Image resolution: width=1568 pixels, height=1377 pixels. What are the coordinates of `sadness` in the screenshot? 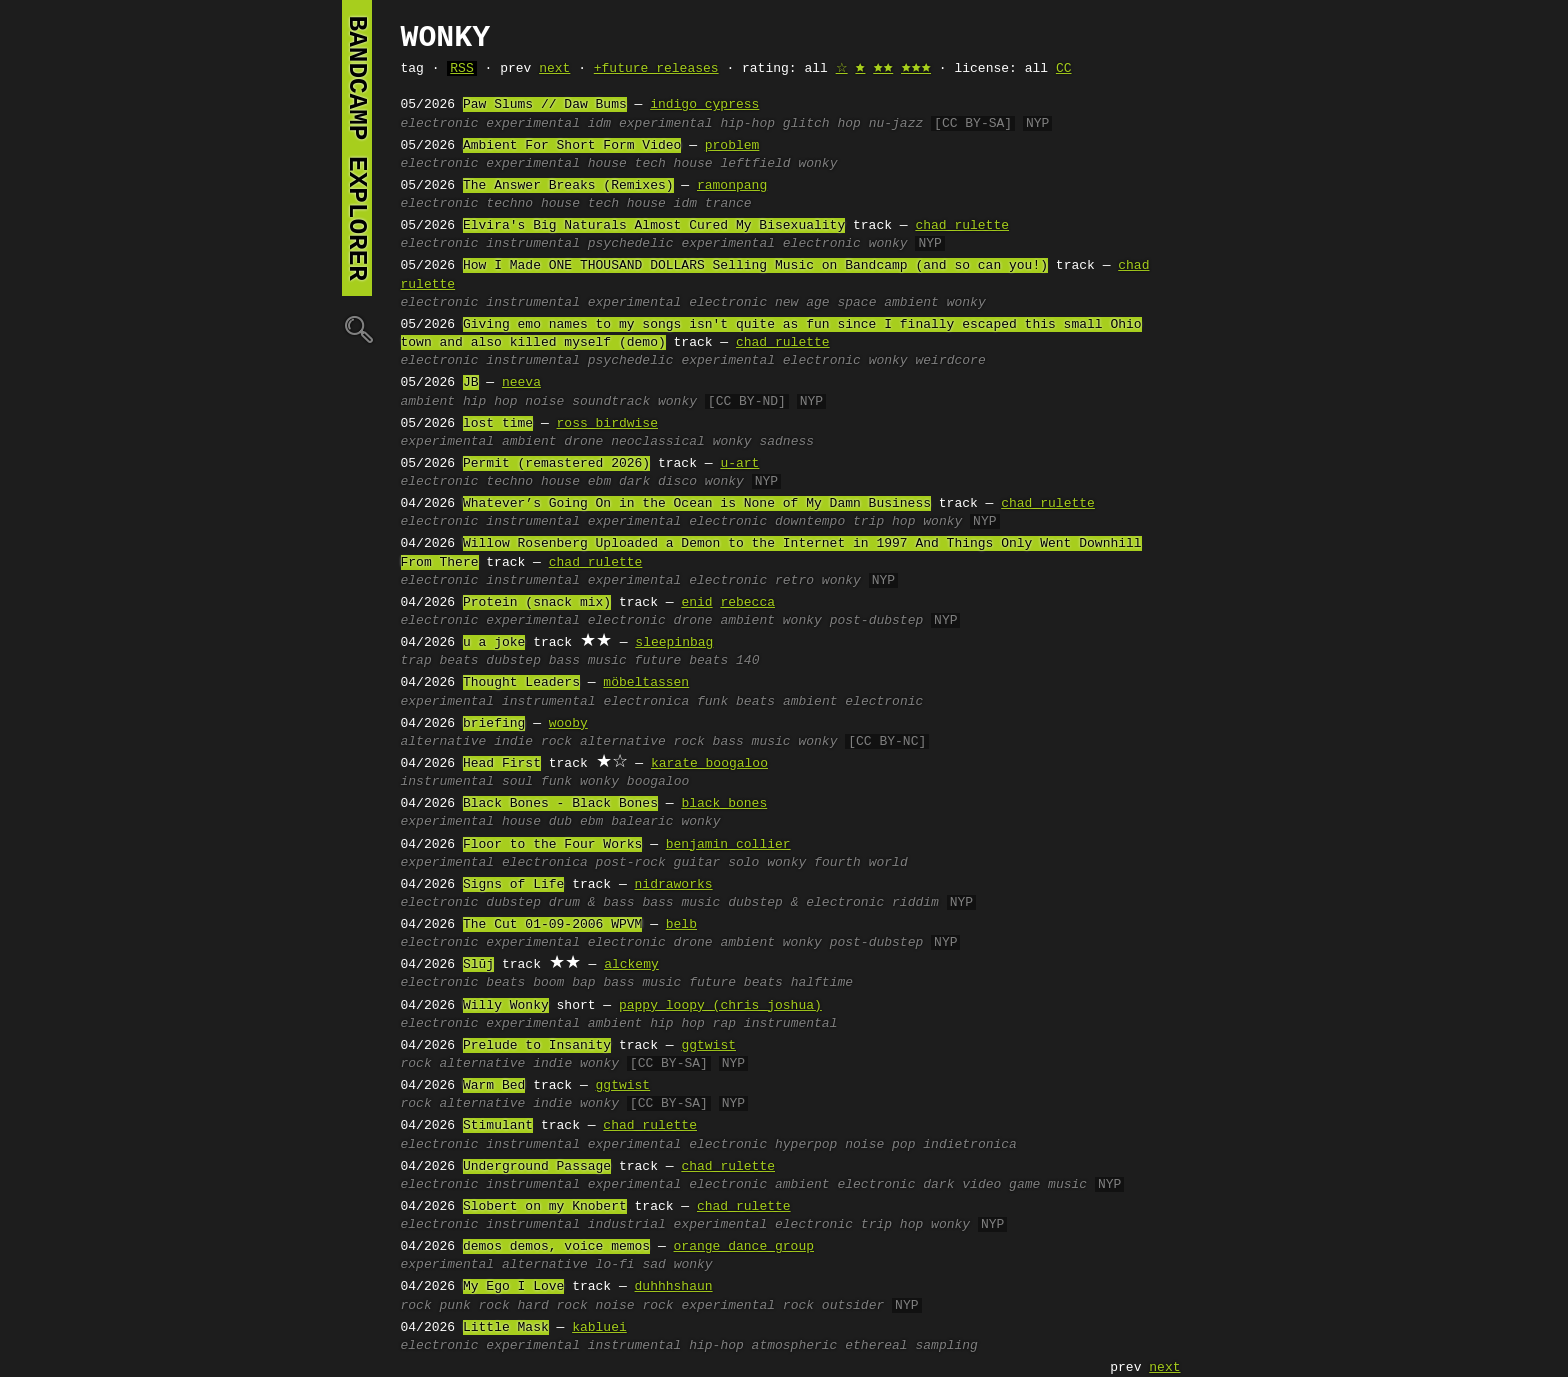 It's located at (786, 442).